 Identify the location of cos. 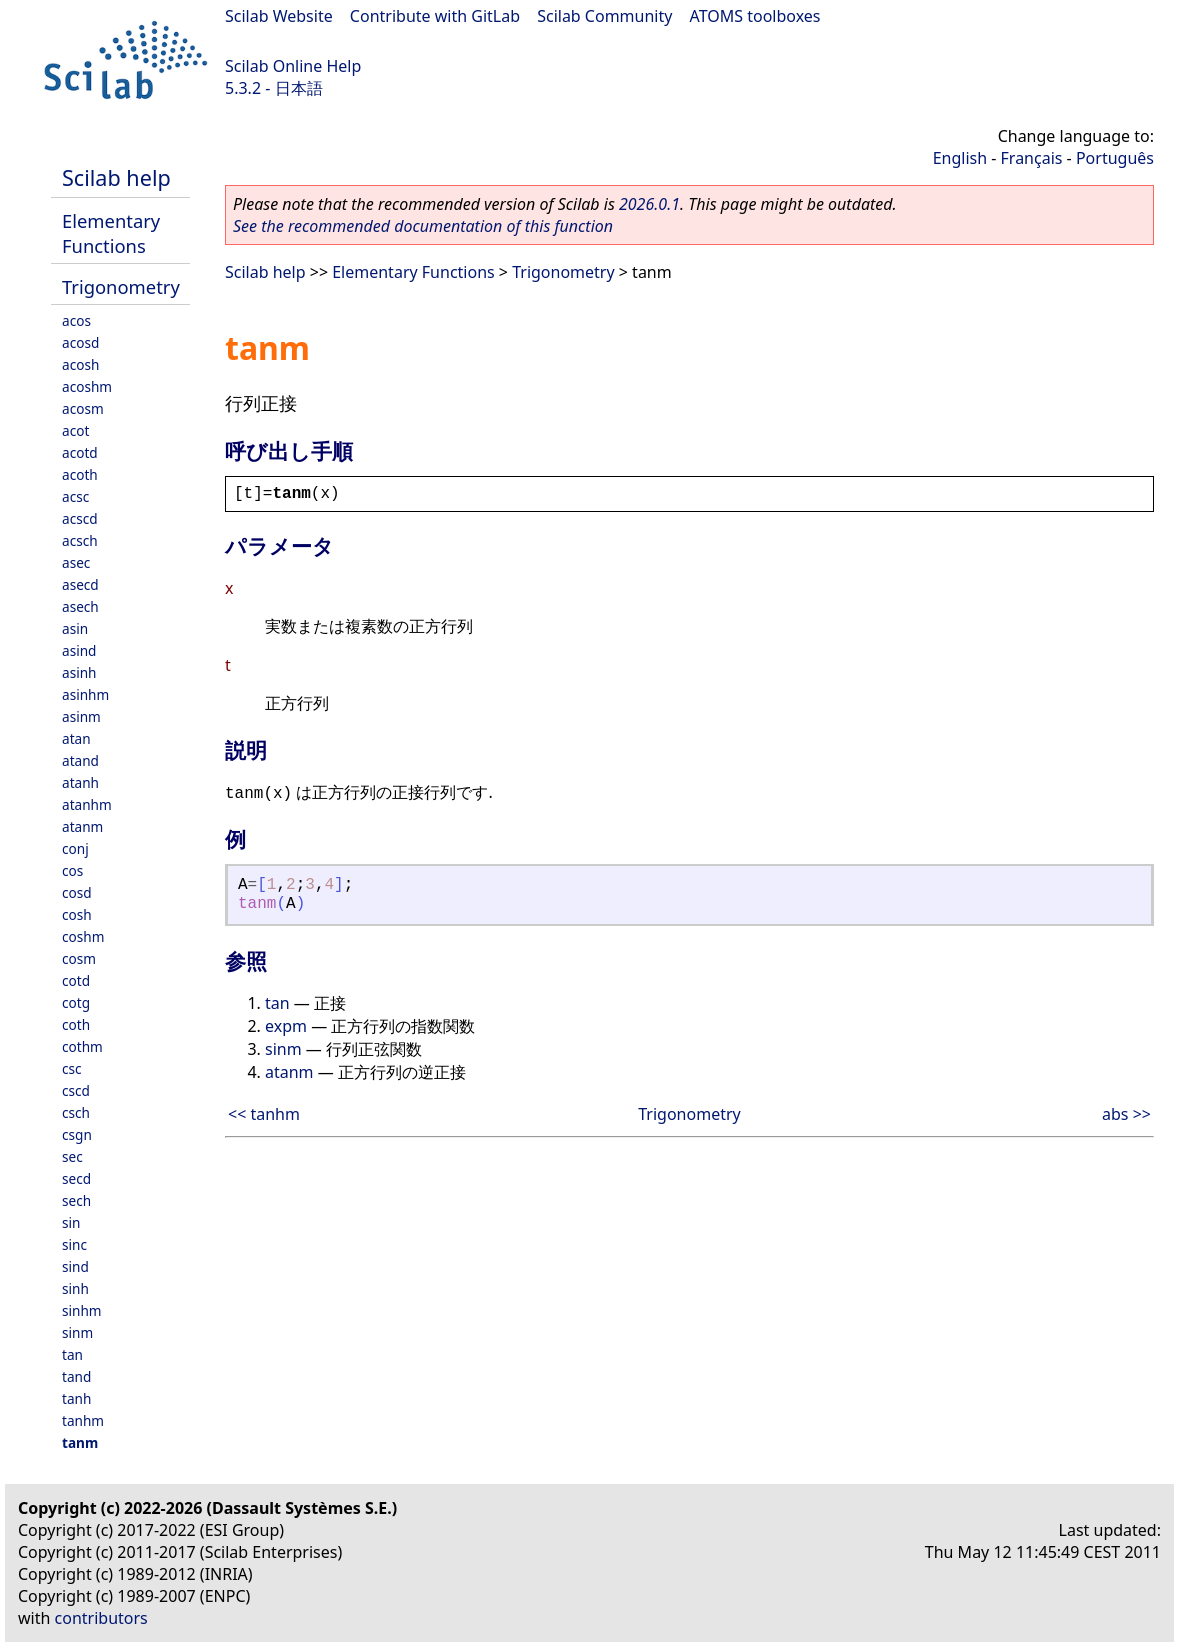
(72, 870).